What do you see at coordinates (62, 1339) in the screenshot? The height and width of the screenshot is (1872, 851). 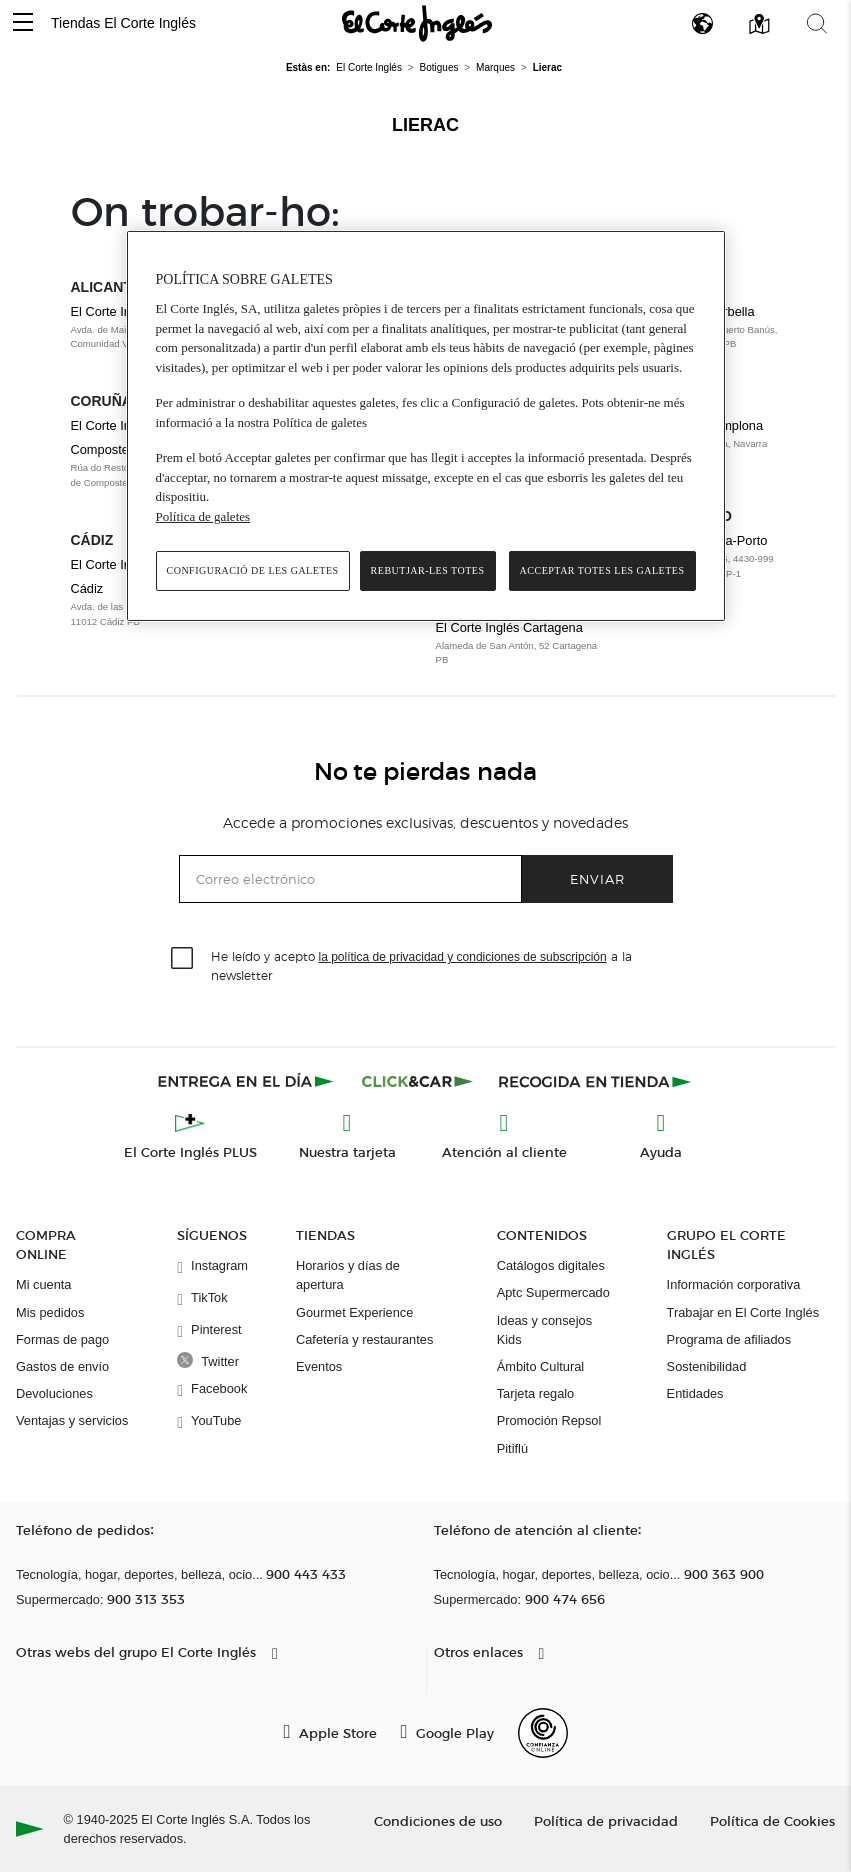 I see `Formas de pago` at bounding box center [62, 1339].